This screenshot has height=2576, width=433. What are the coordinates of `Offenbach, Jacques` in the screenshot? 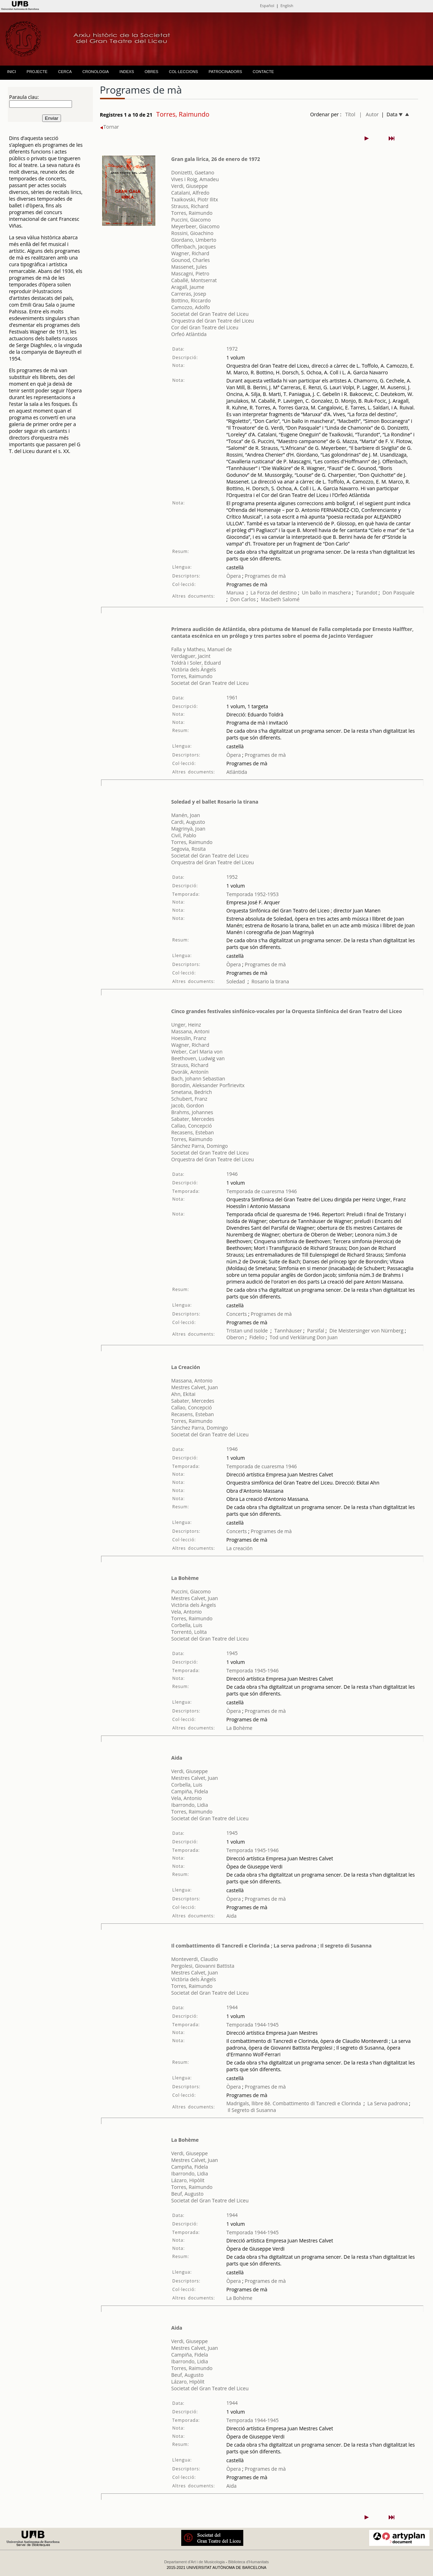 It's located at (193, 246).